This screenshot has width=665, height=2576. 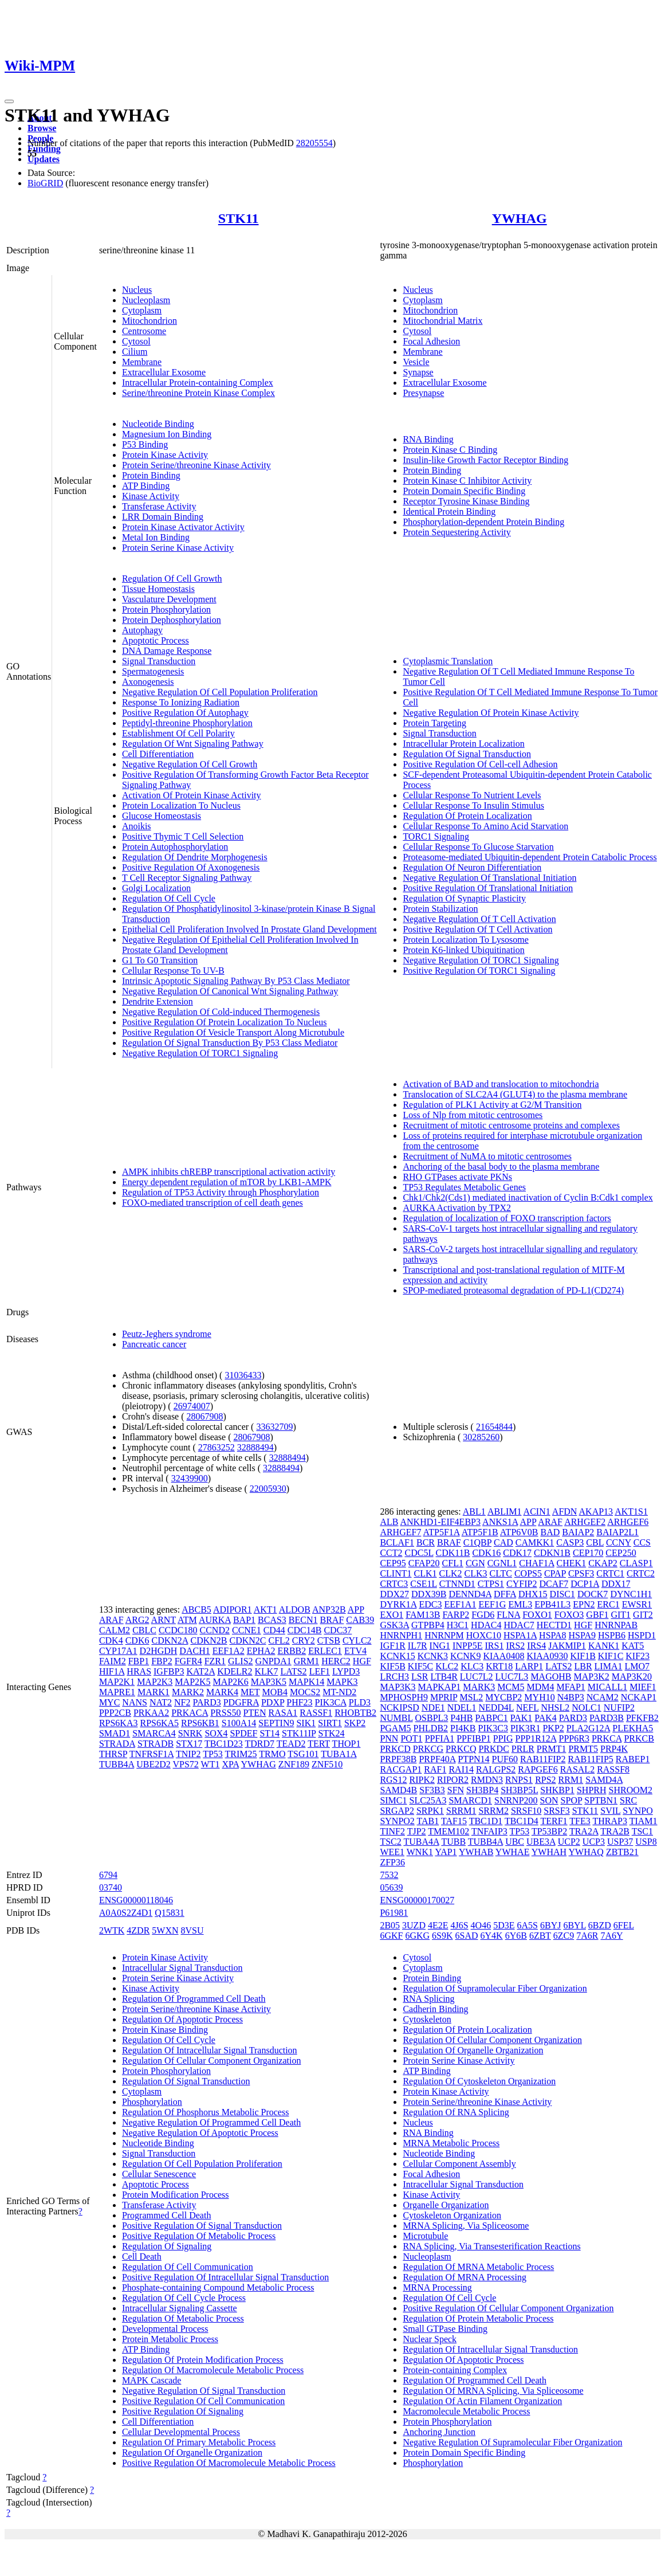 What do you see at coordinates (138, 1930) in the screenshot?
I see `4ZDR` at bounding box center [138, 1930].